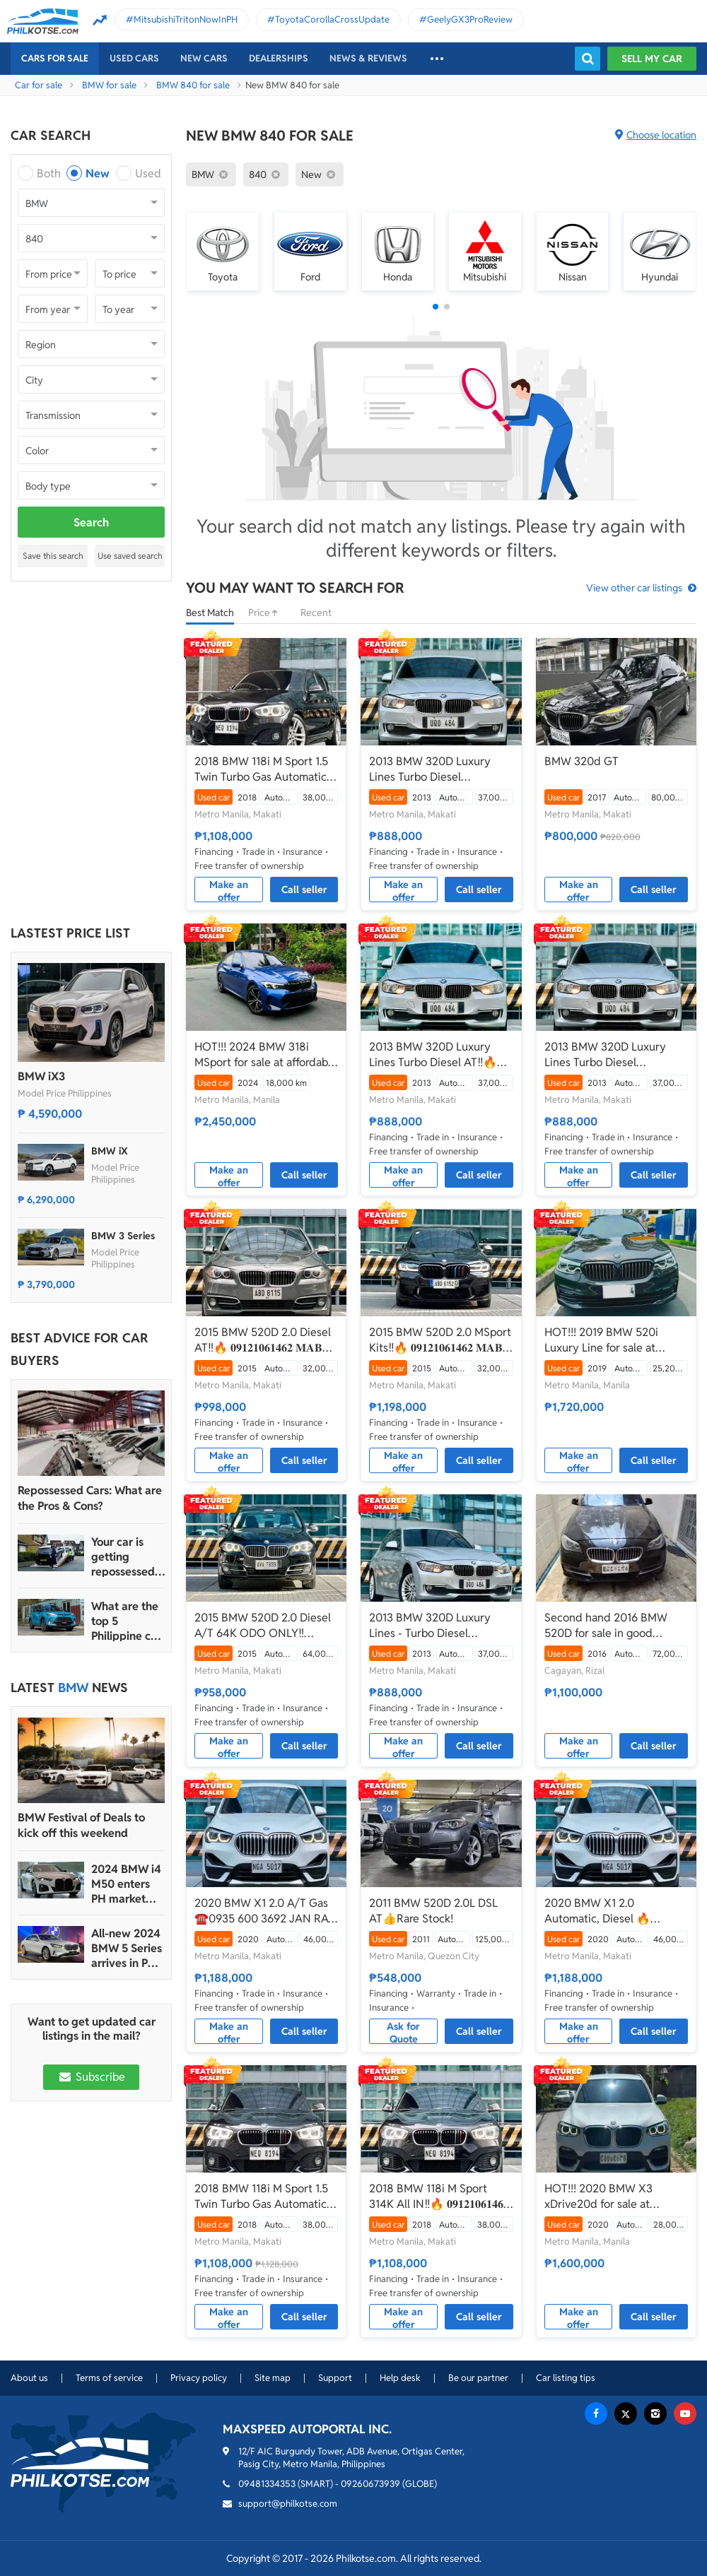 The image size is (707, 2576). I want to click on View other car listings, so click(634, 587).